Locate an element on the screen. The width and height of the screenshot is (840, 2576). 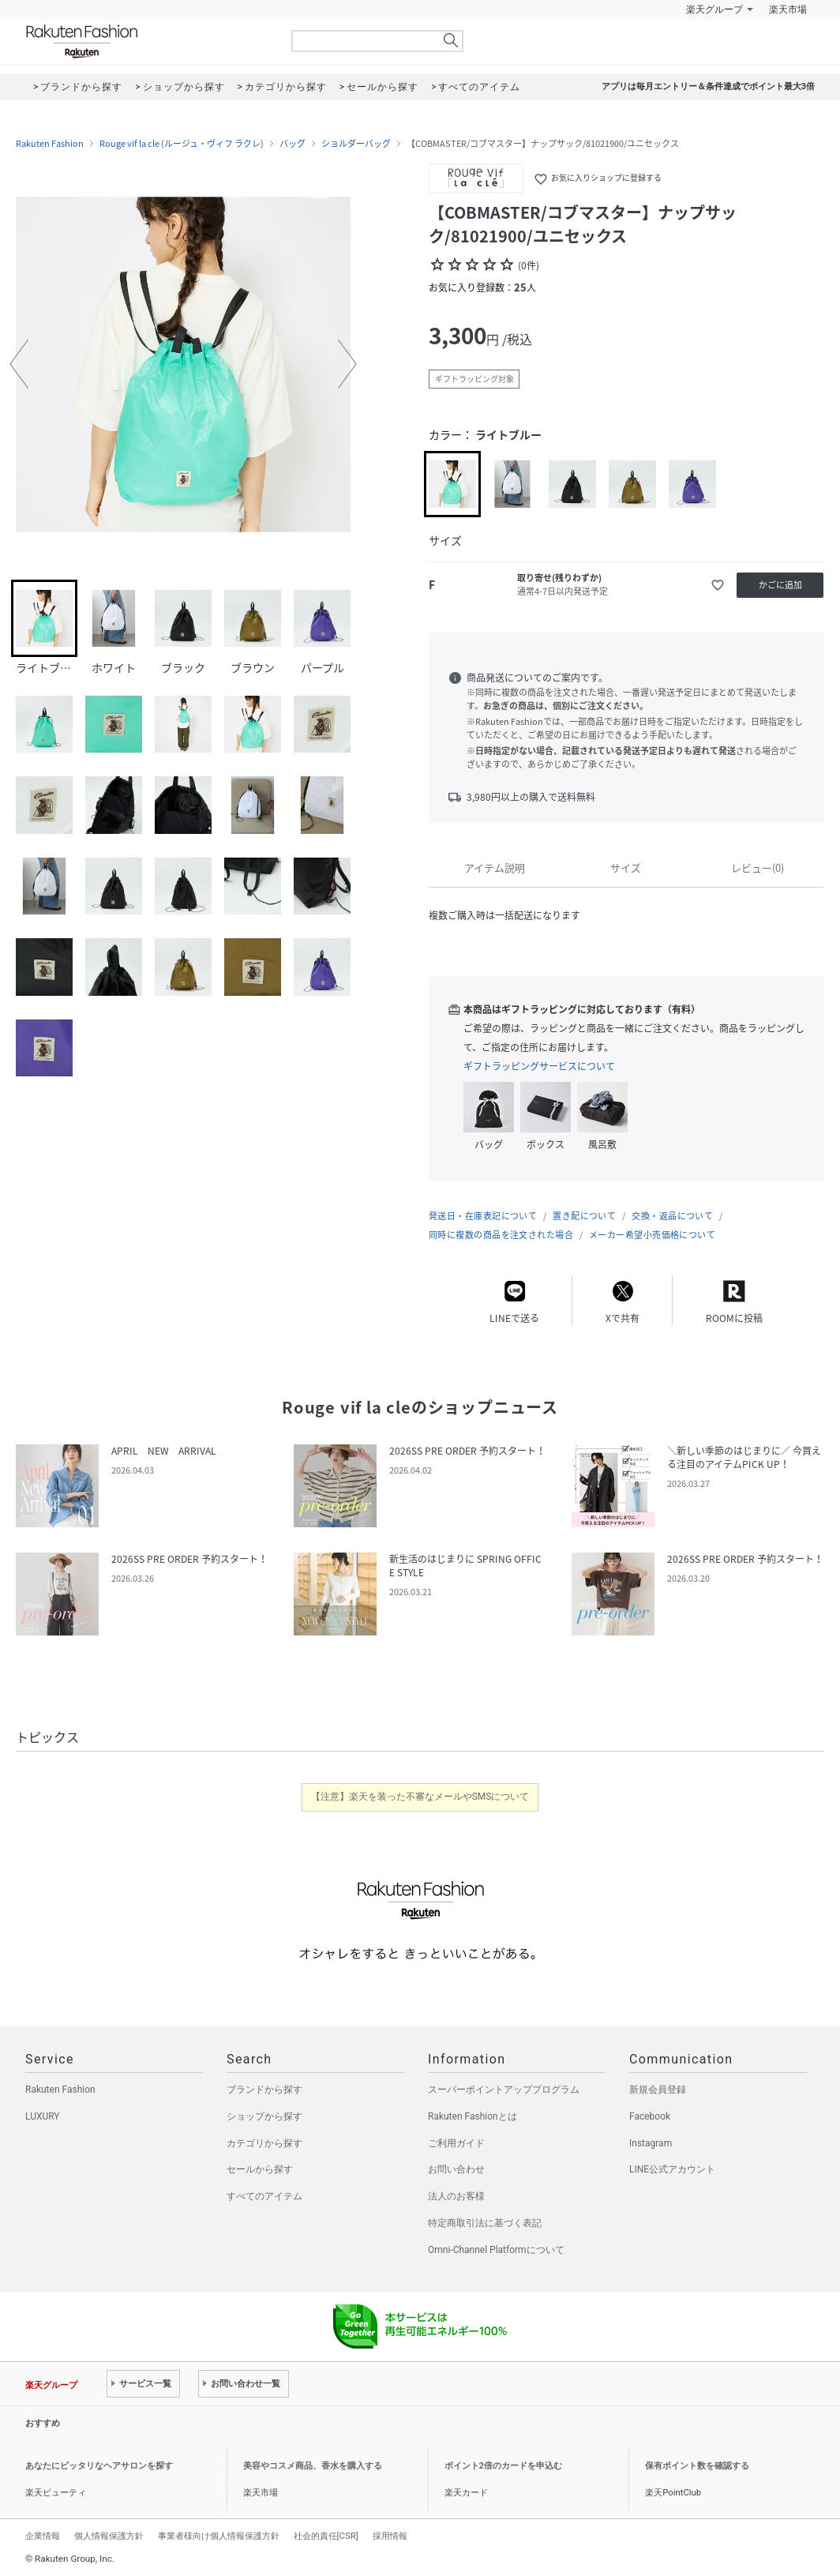
ポイント2倍のカードを申込む is located at coordinates (503, 2466).